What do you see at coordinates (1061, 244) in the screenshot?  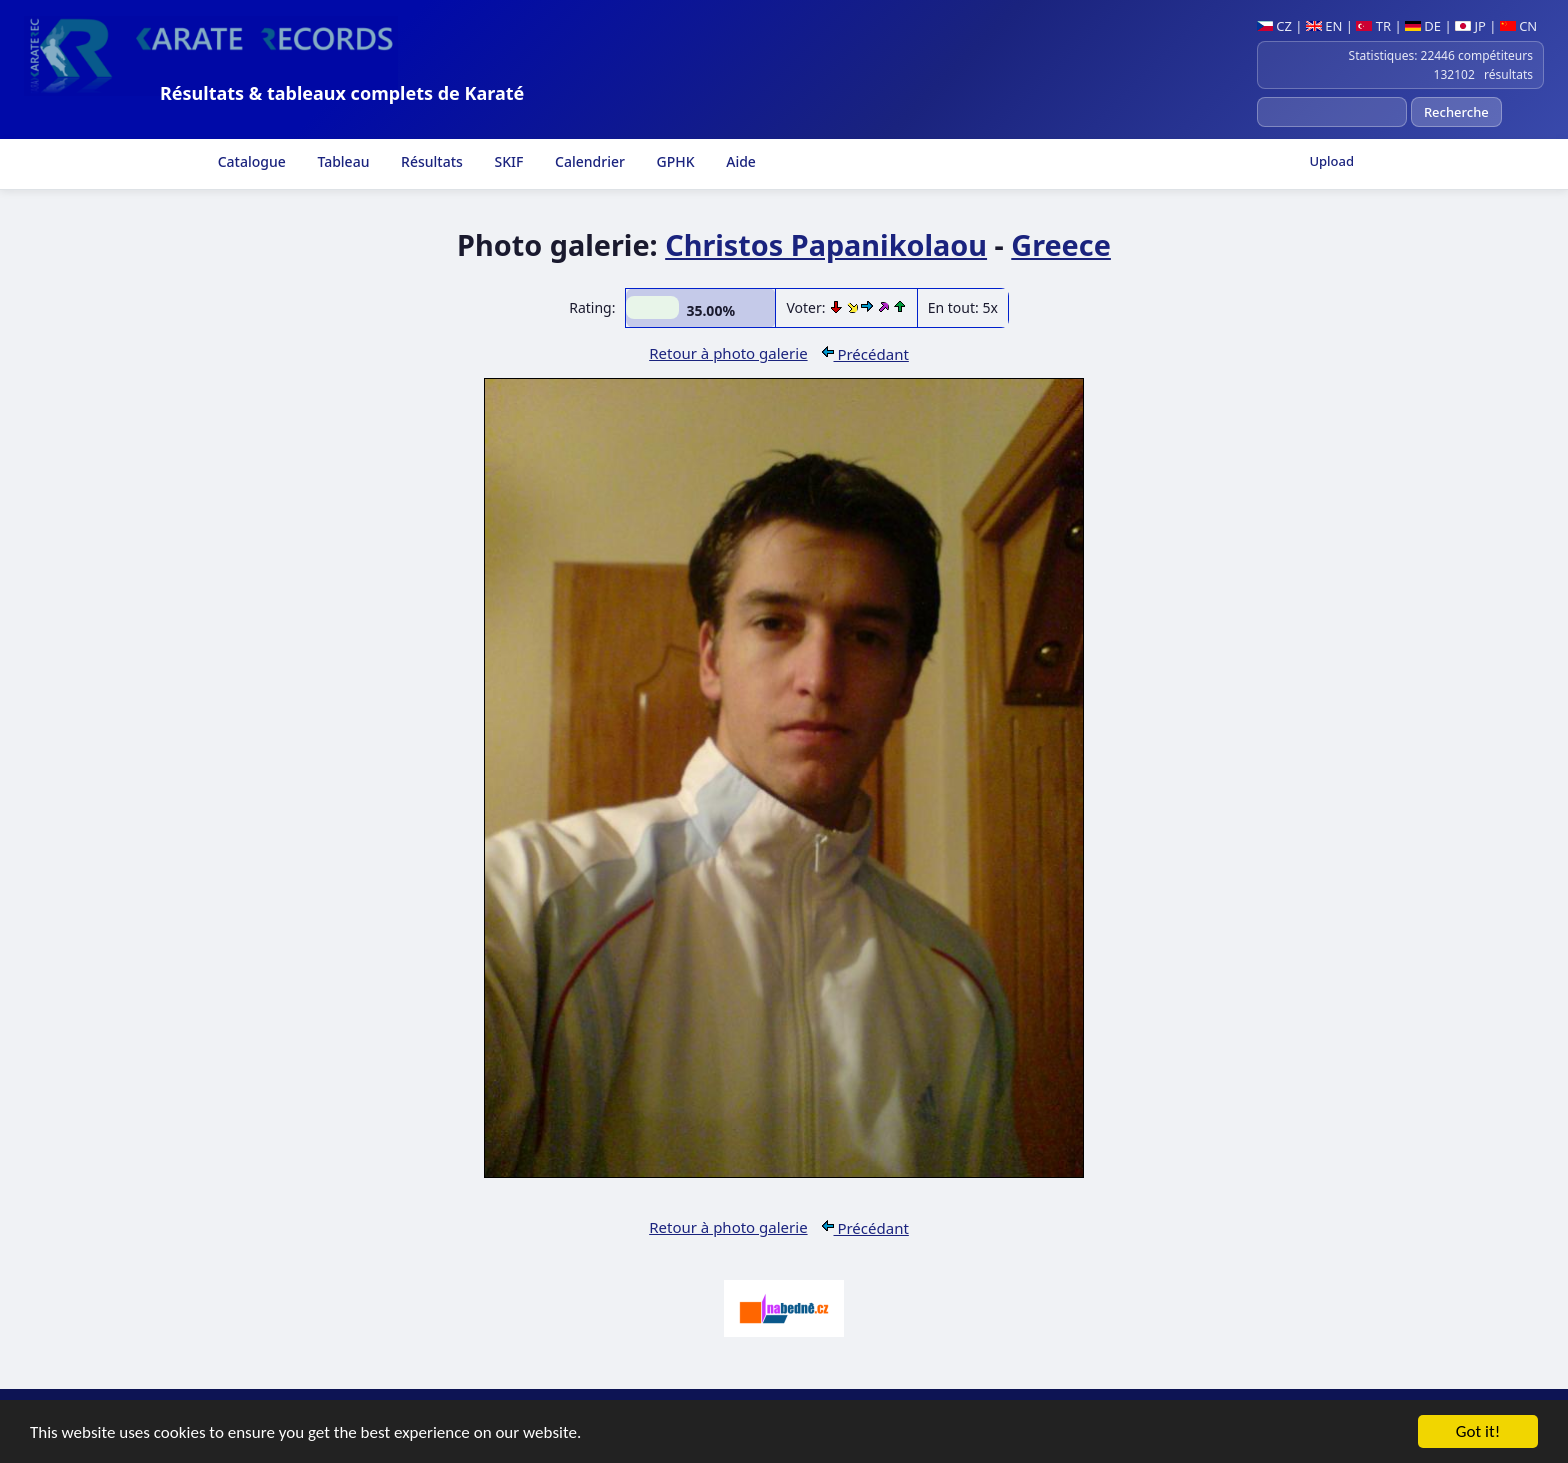 I see `Greece` at bounding box center [1061, 244].